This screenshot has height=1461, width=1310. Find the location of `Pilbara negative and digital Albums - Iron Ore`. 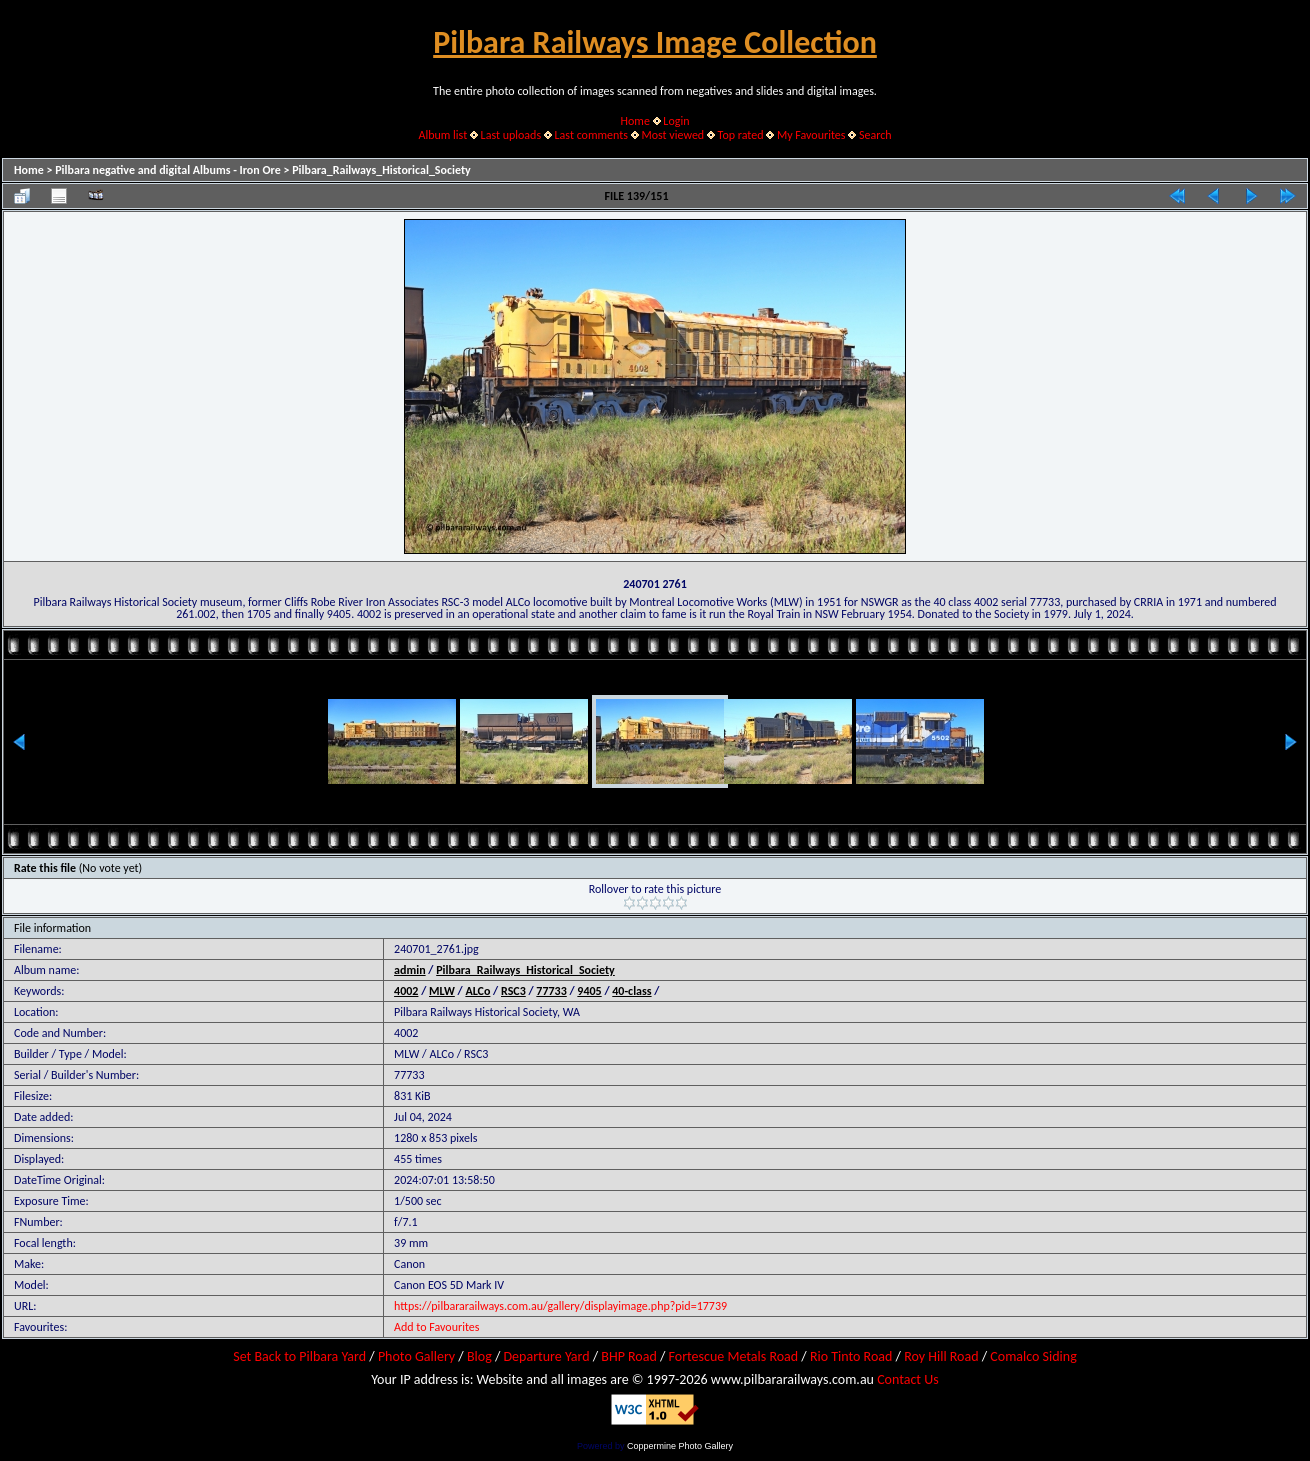

Pilbara negative and digital Albums - Iron Ore is located at coordinates (168, 170).